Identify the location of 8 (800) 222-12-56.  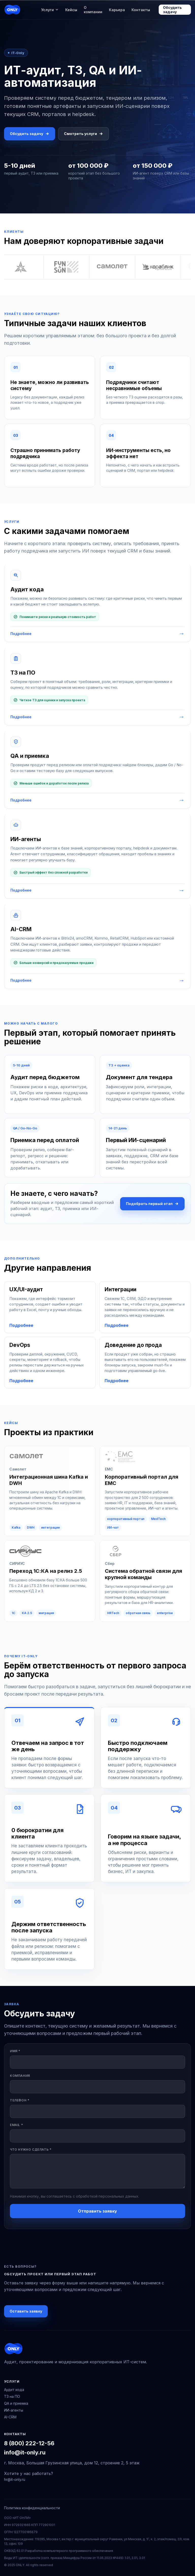
(29, 2443).